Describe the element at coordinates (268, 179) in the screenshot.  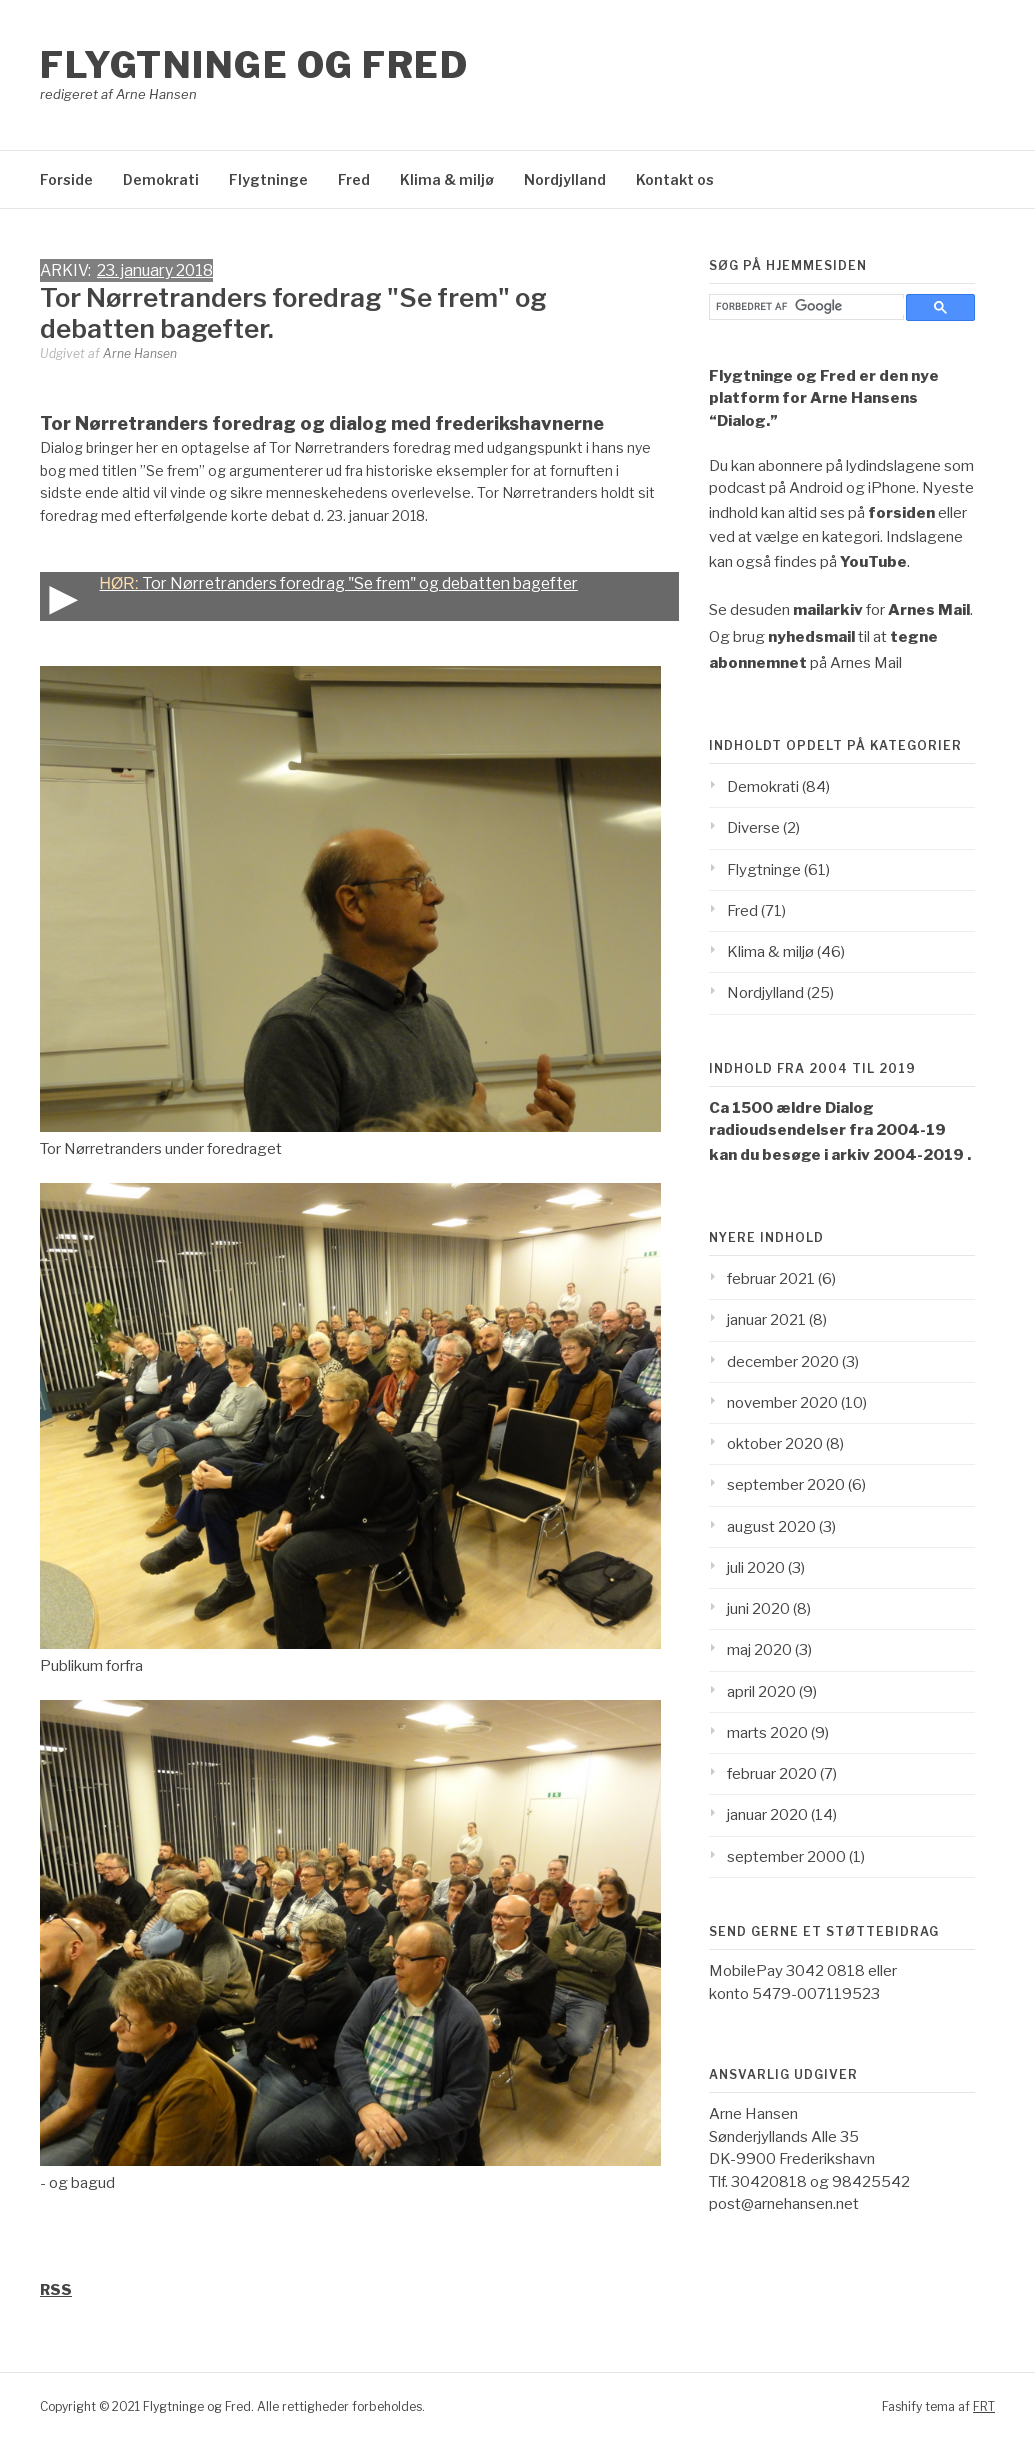
I see `Flygtninge` at that location.